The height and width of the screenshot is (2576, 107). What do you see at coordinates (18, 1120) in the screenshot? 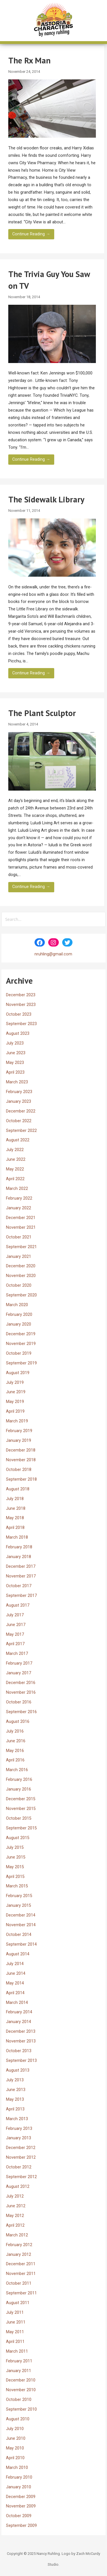
I see `October 2022` at bounding box center [18, 1120].